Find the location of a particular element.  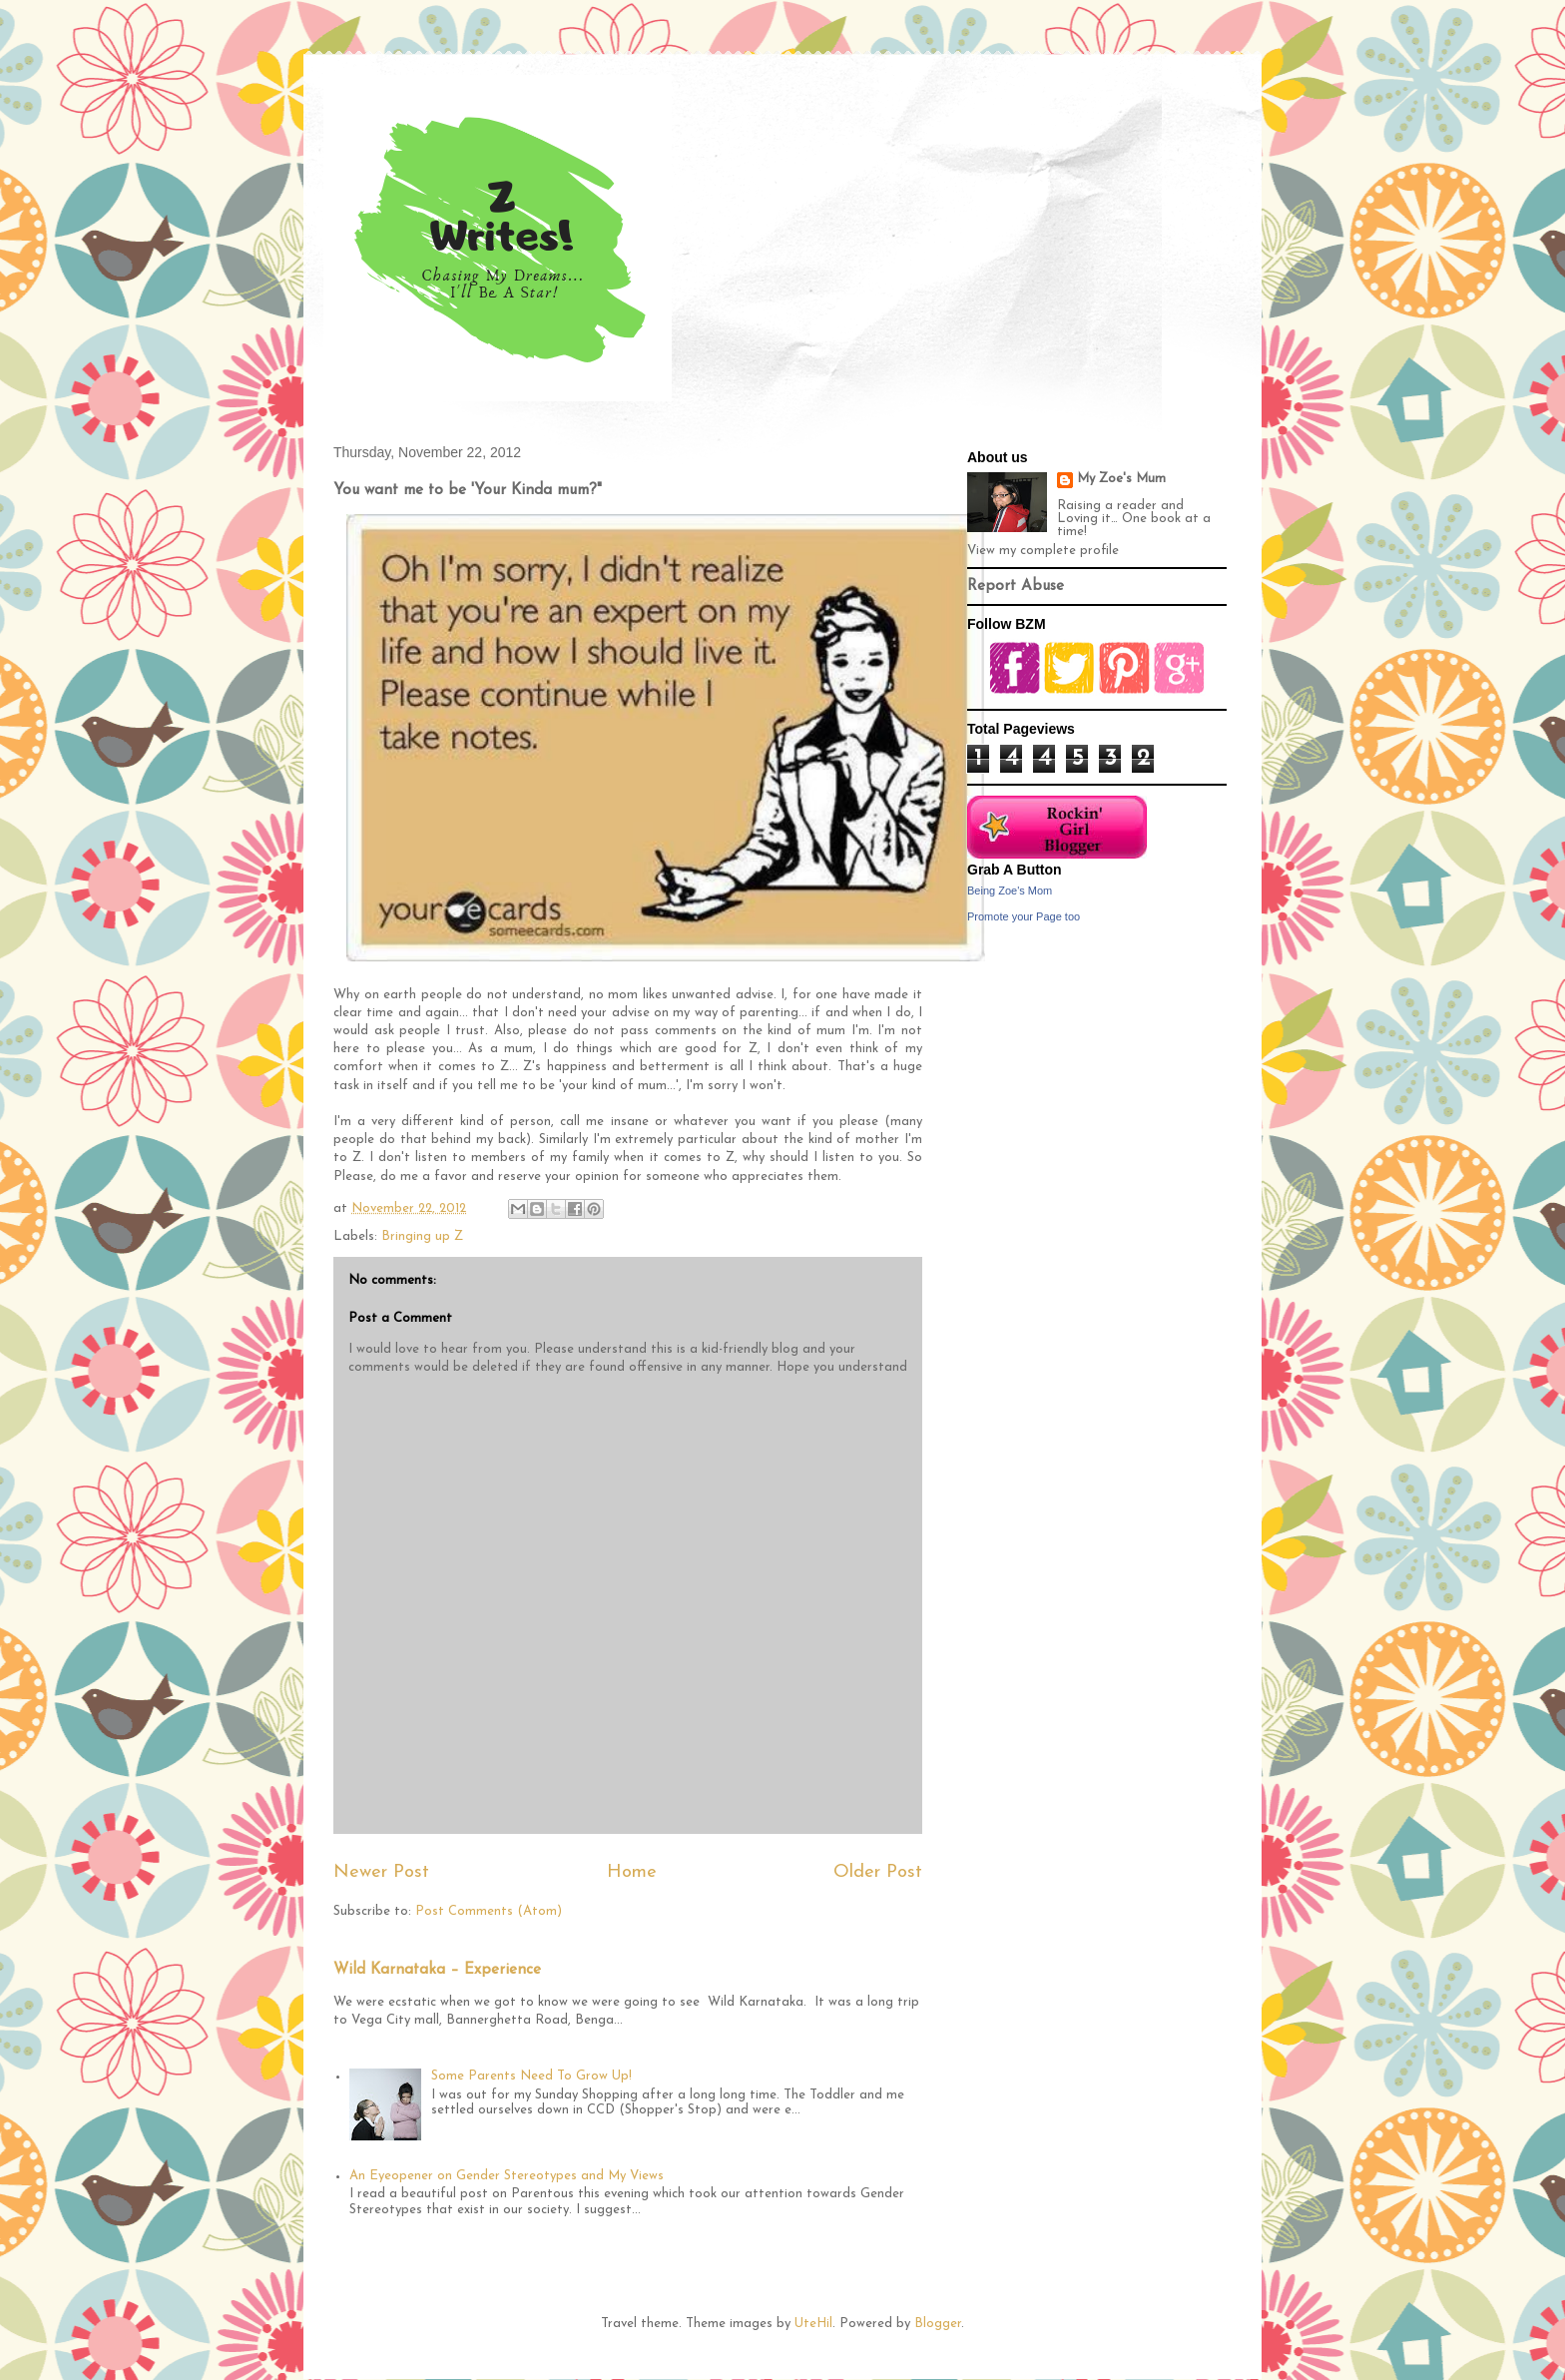

UteHil is located at coordinates (813, 2323).